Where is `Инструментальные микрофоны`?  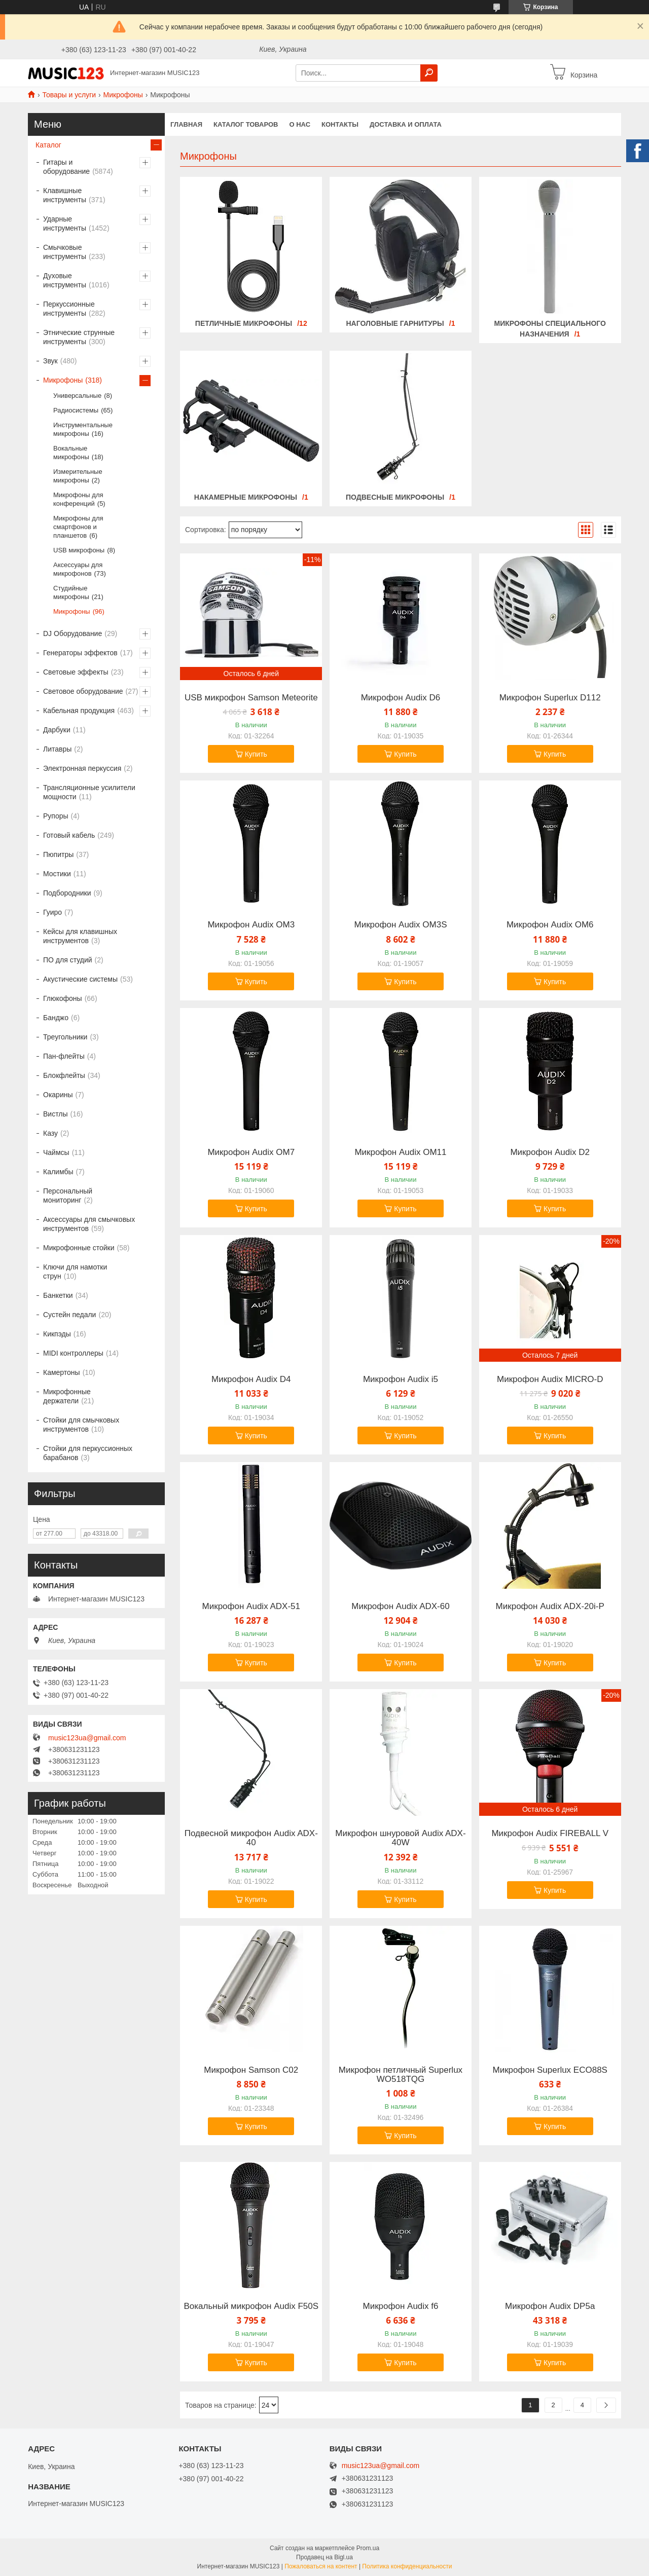
Инструментальные микрофоны is located at coordinates (83, 429).